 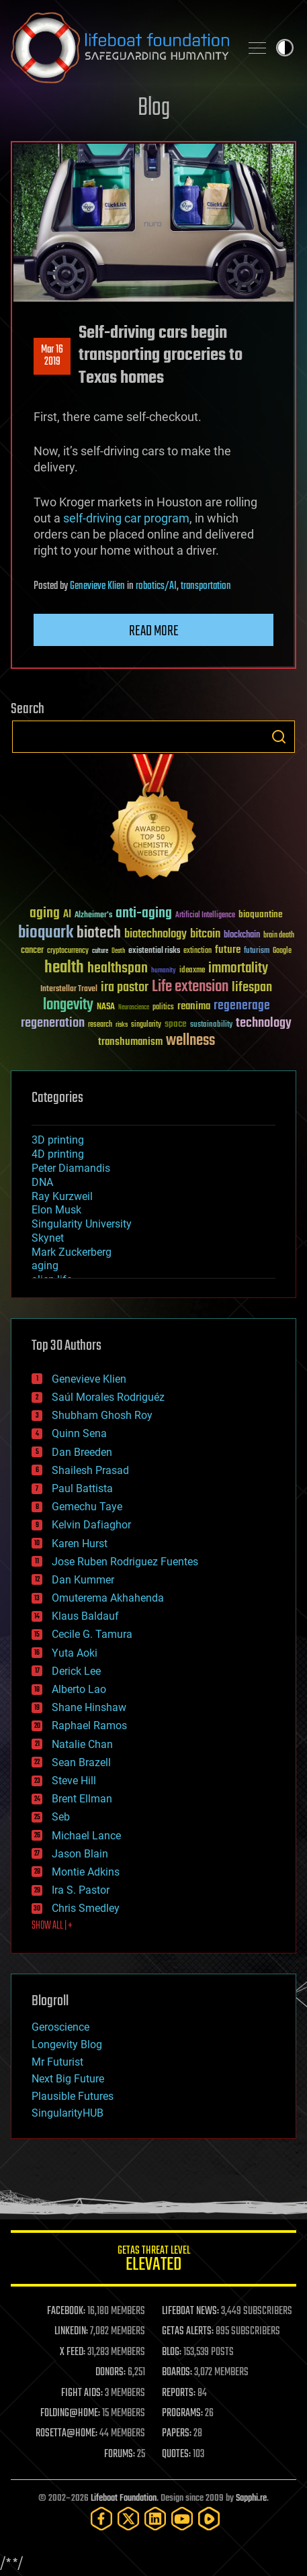 What do you see at coordinates (242, 1006) in the screenshot?
I see `regenerage [regenerage (89 items)]` at bounding box center [242, 1006].